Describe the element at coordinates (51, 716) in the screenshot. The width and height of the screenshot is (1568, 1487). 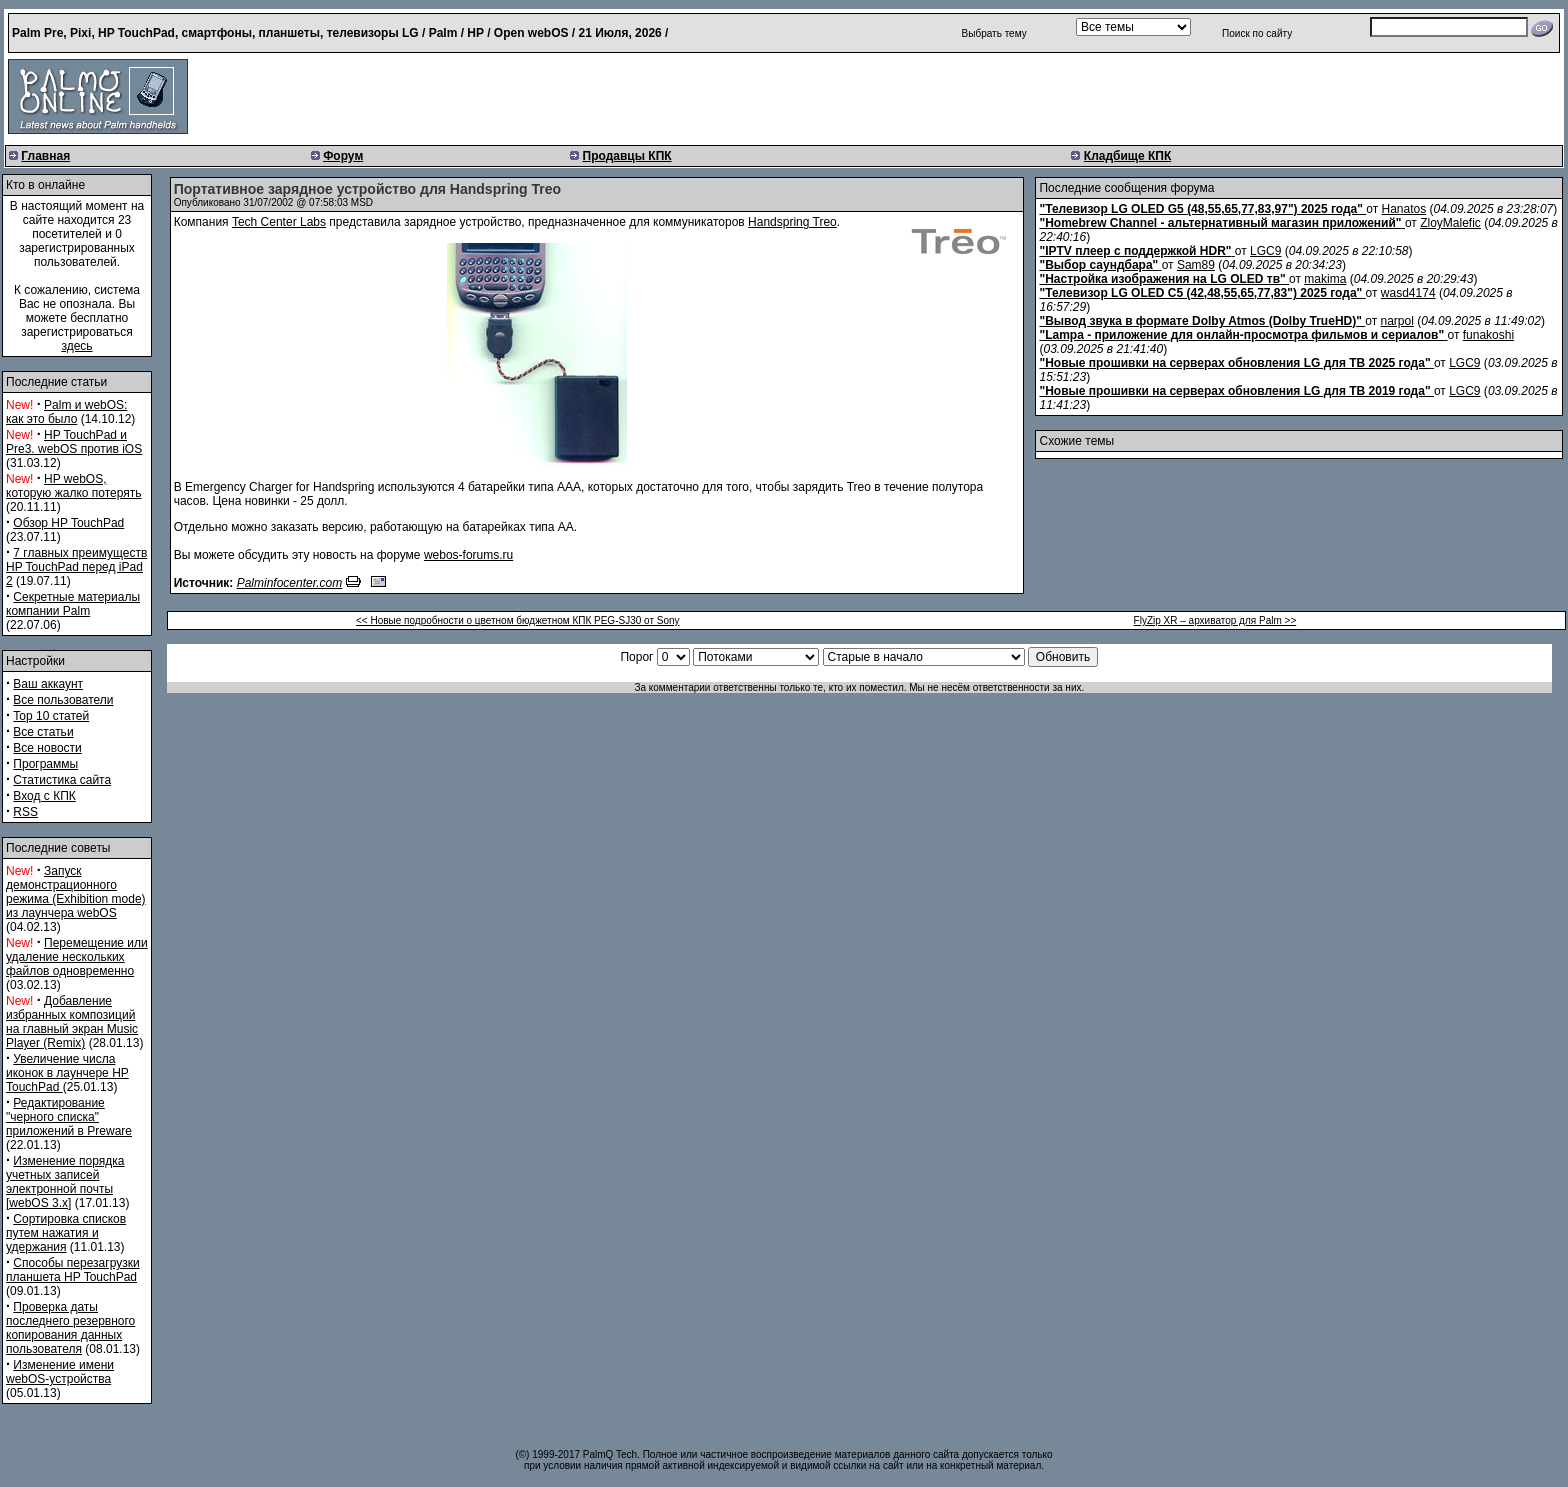
I see `Top 10 статей` at that location.